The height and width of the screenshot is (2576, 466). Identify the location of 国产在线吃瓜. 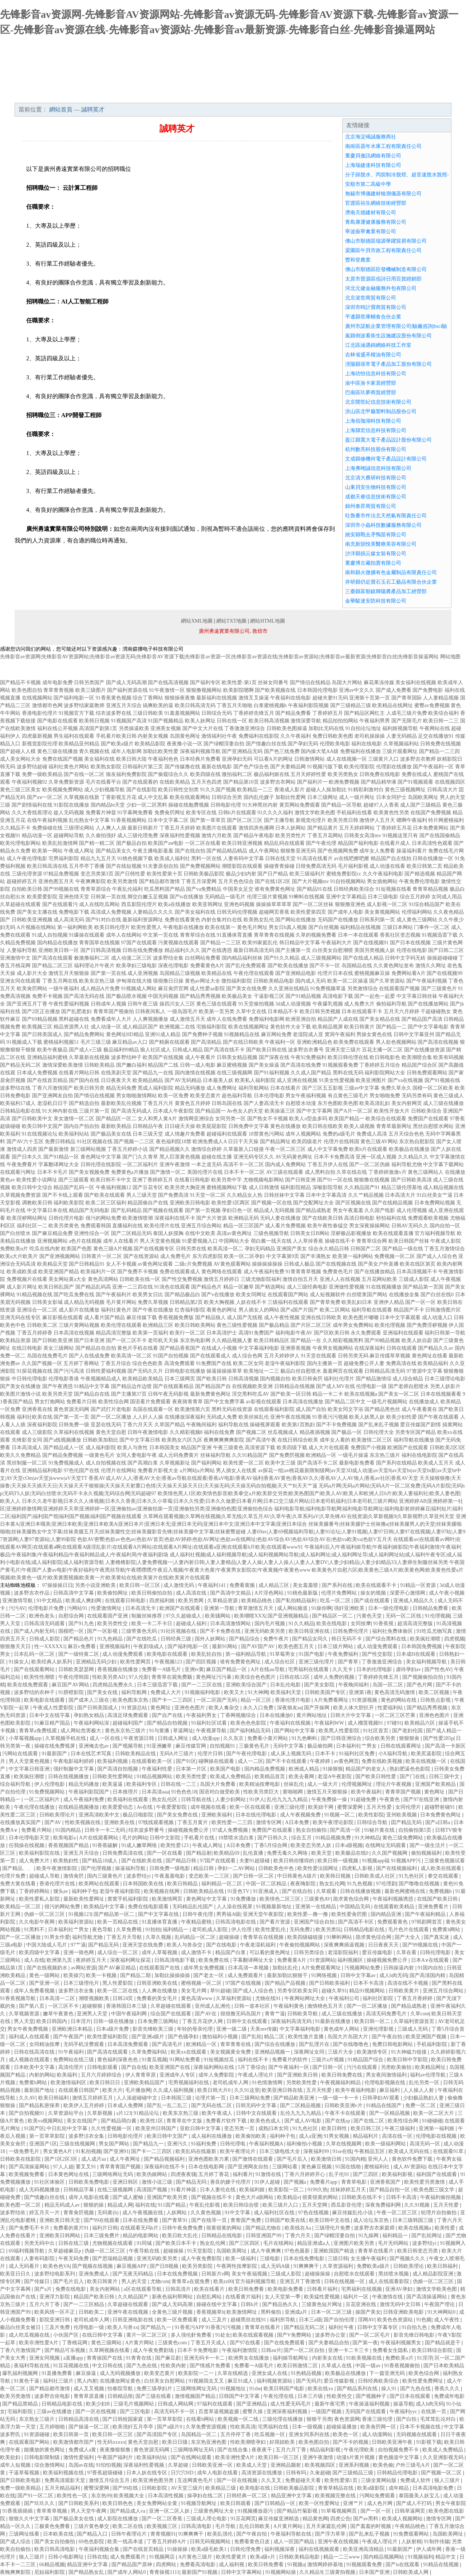
(142, 1639).